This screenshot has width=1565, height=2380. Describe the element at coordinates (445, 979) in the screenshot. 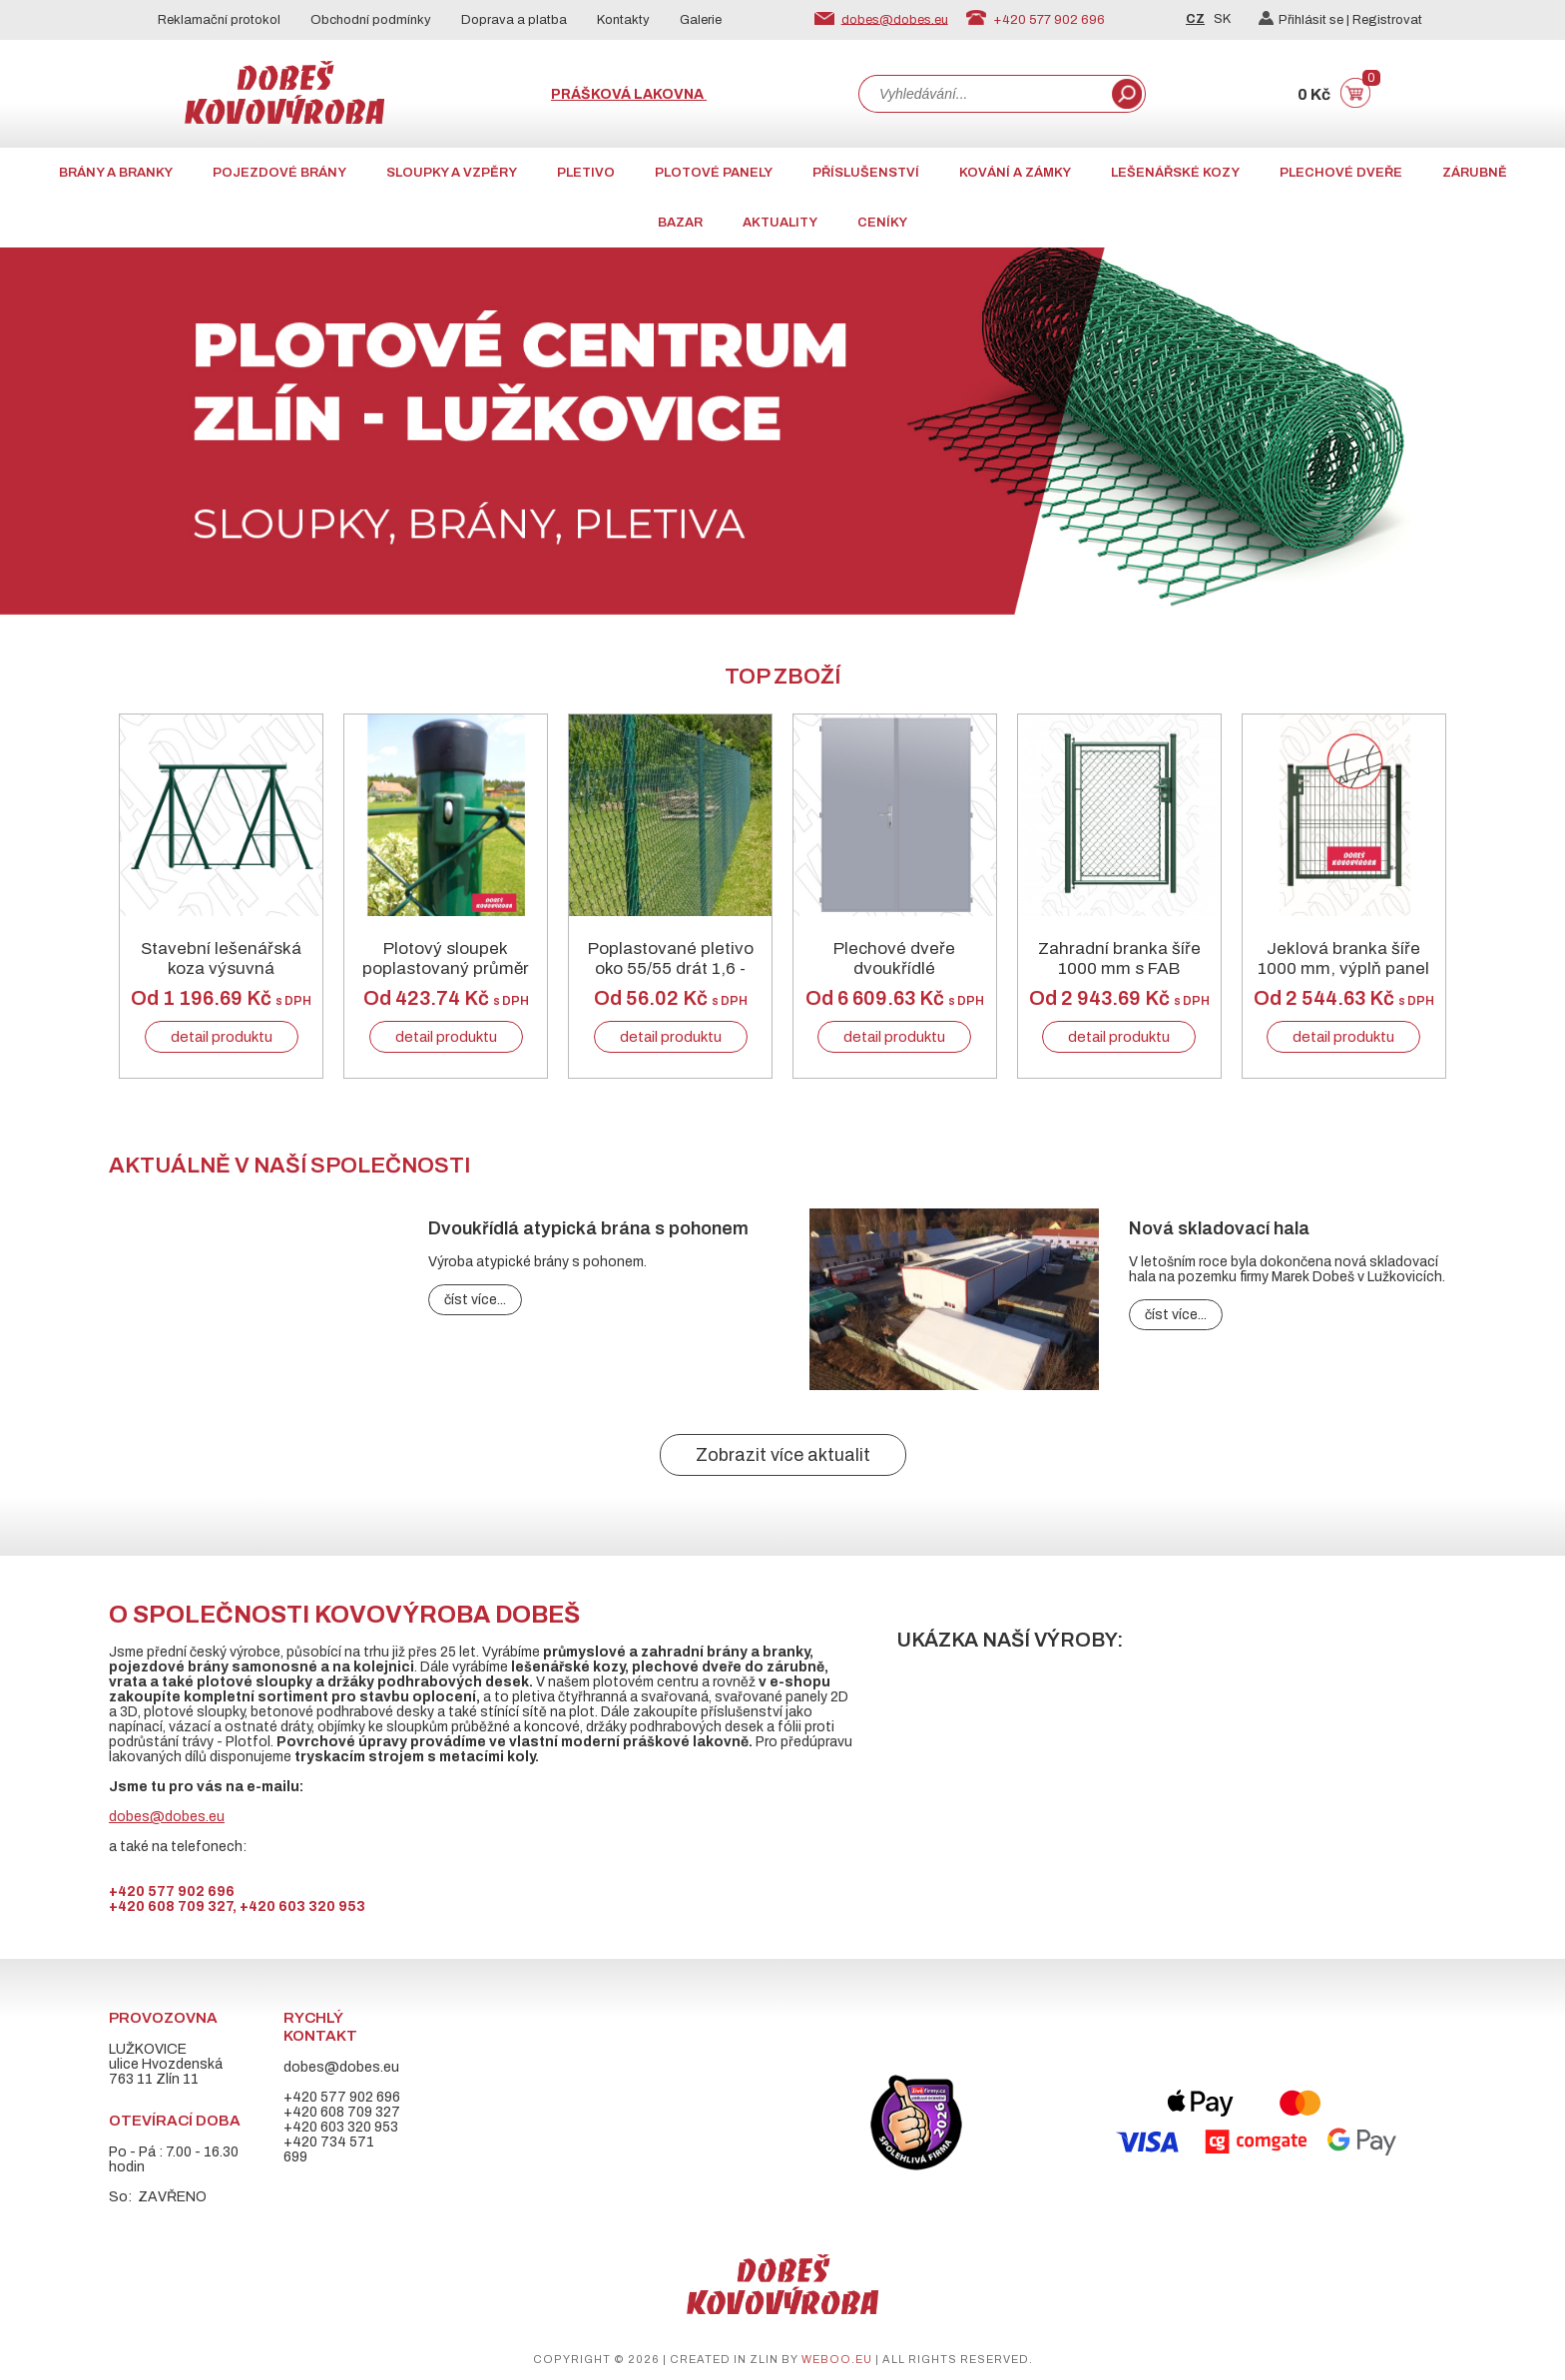

I see `Plotový sloupek poplastovaný průměr 60/2 mm RAL 6005 zelený` at that location.